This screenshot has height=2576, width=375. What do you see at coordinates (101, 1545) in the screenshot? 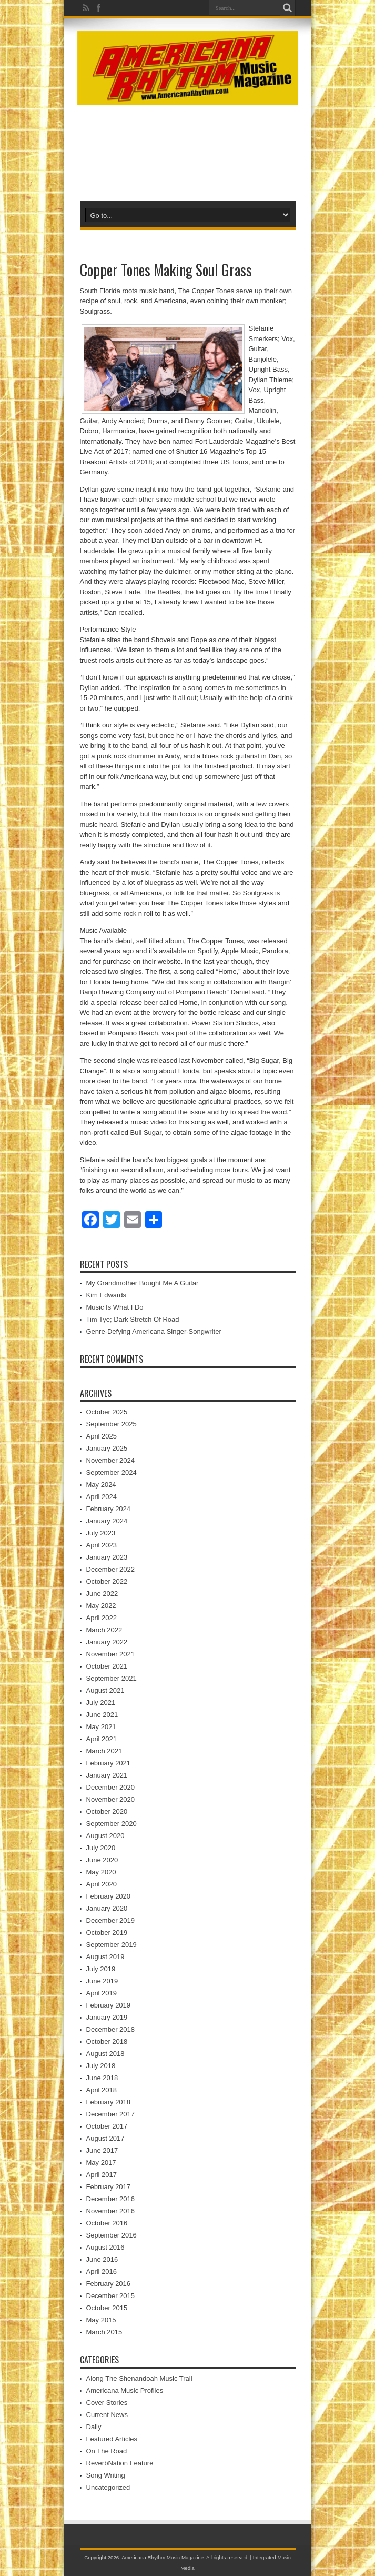
I see `April 2023` at bounding box center [101, 1545].